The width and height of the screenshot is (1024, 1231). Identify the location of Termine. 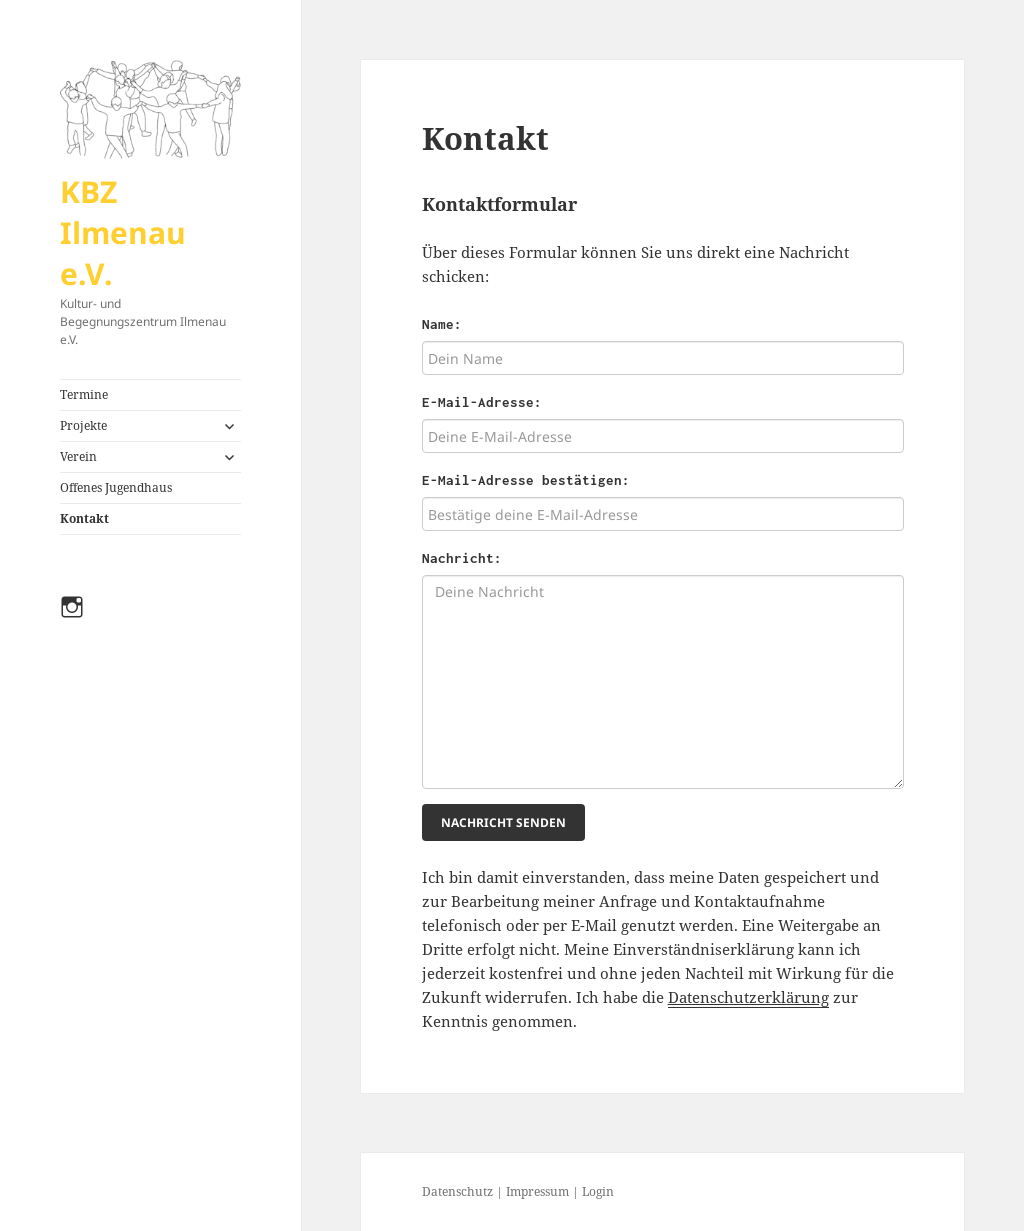
(84, 394).